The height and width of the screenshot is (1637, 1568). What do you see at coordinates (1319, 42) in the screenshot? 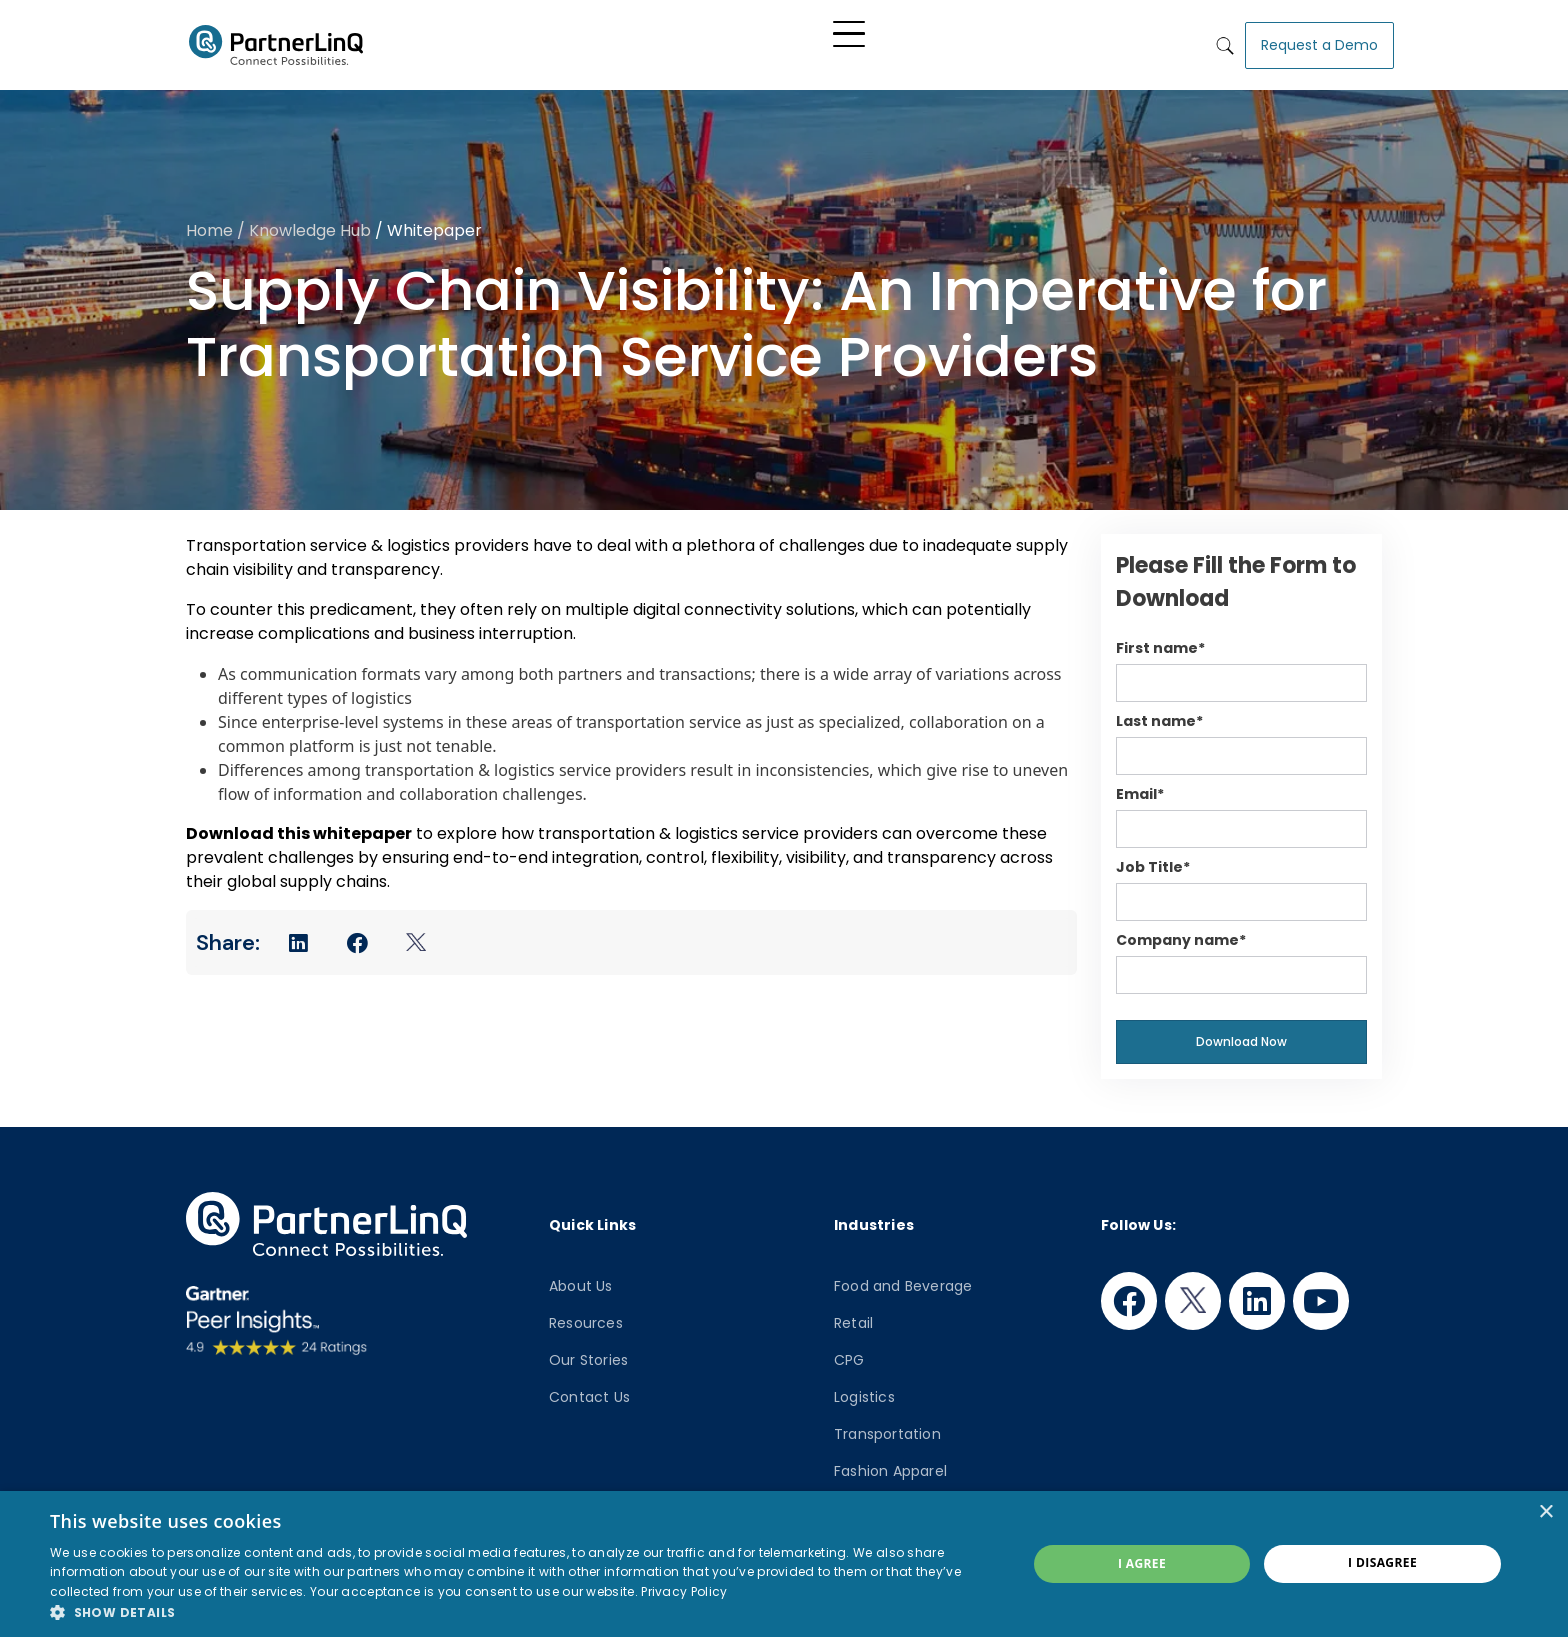
I see `Request a Demo` at bounding box center [1319, 42].